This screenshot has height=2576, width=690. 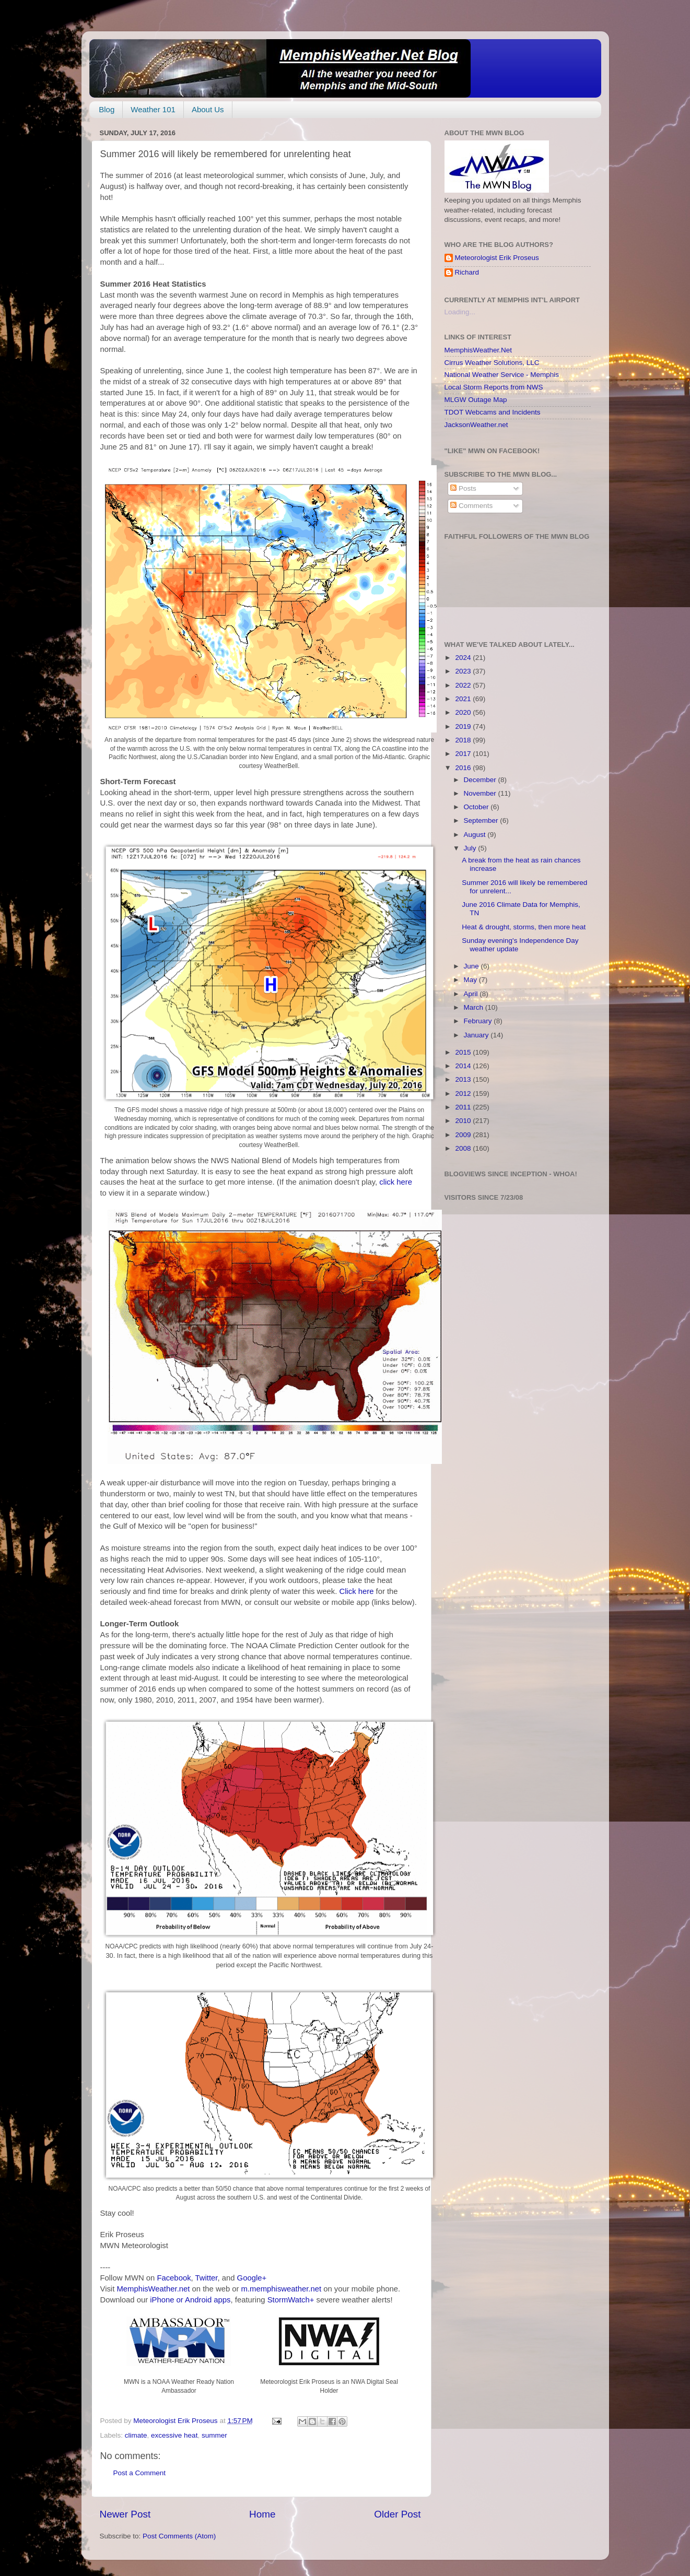 What do you see at coordinates (471, 980) in the screenshot?
I see `May` at bounding box center [471, 980].